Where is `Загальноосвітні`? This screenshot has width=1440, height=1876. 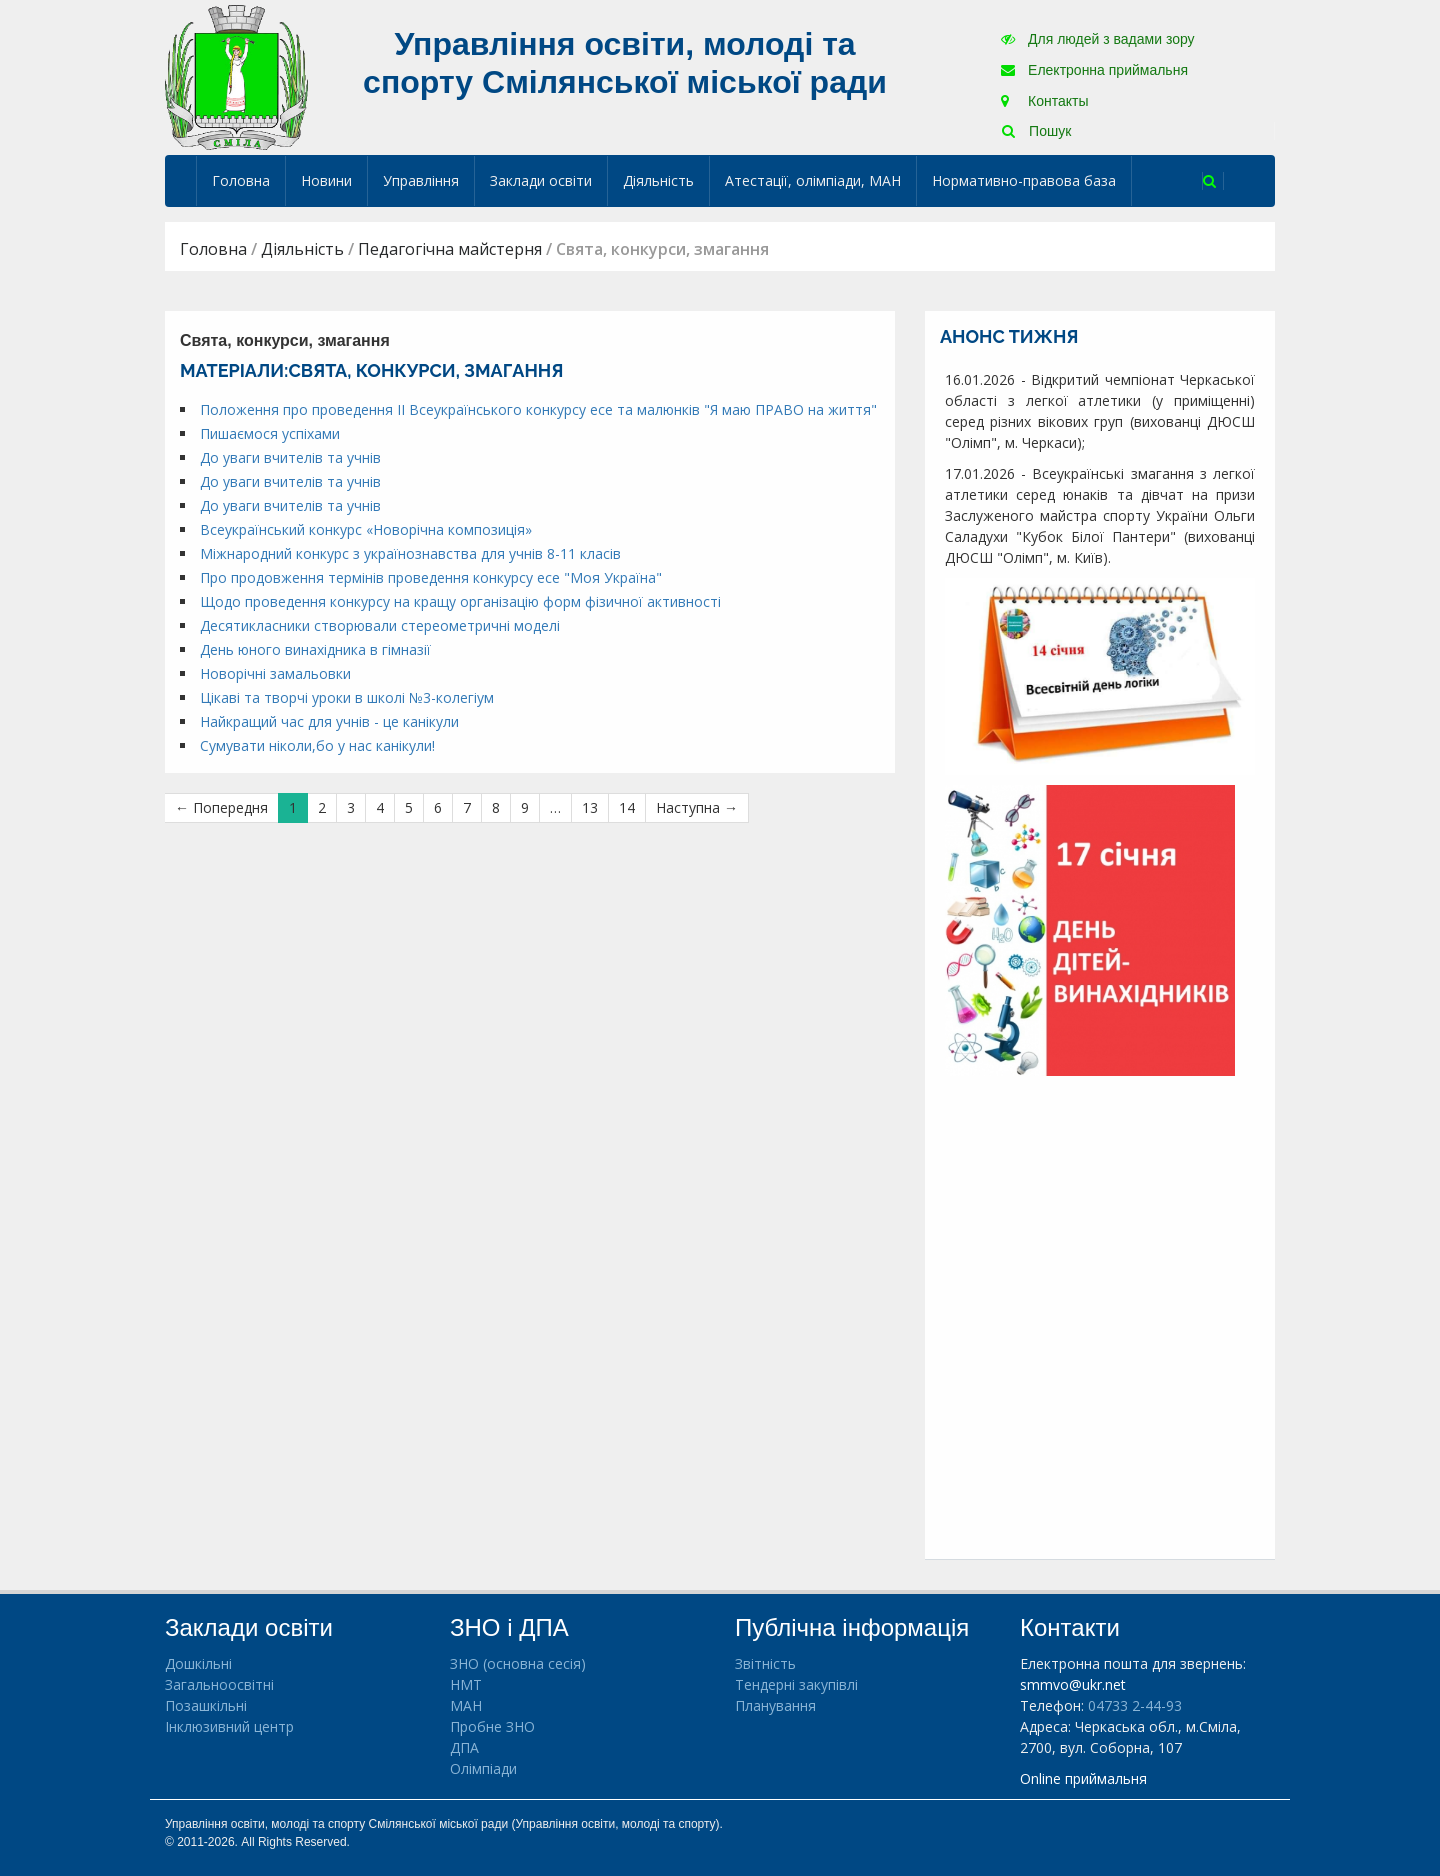 Загальноосвітні is located at coordinates (219, 1684).